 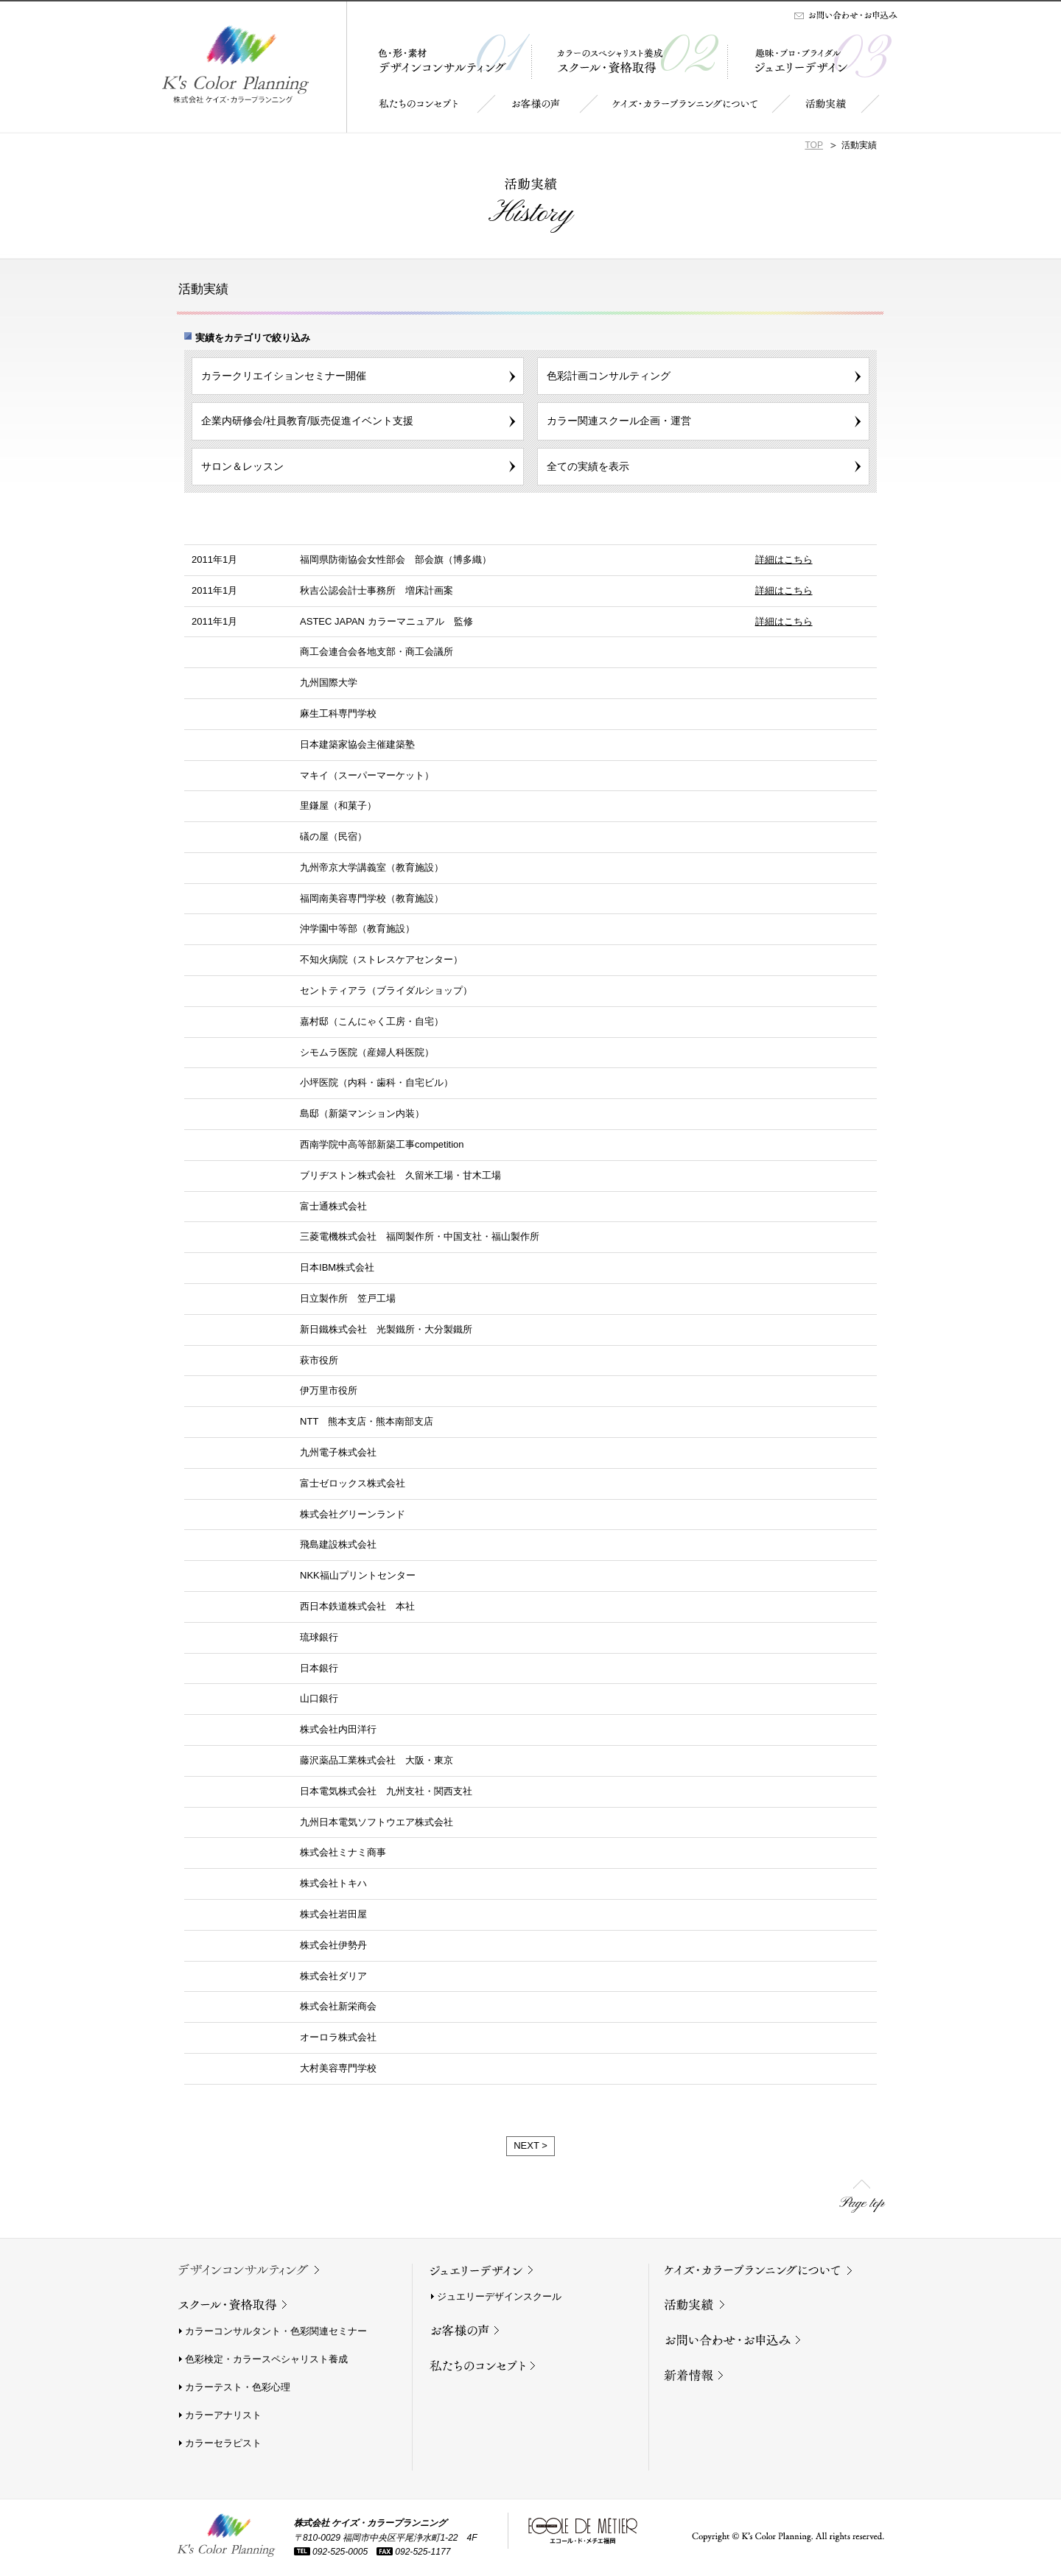 What do you see at coordinates (861, 2203) in the screenshot?
I see `Page top` at bounding box center [861, 2203].